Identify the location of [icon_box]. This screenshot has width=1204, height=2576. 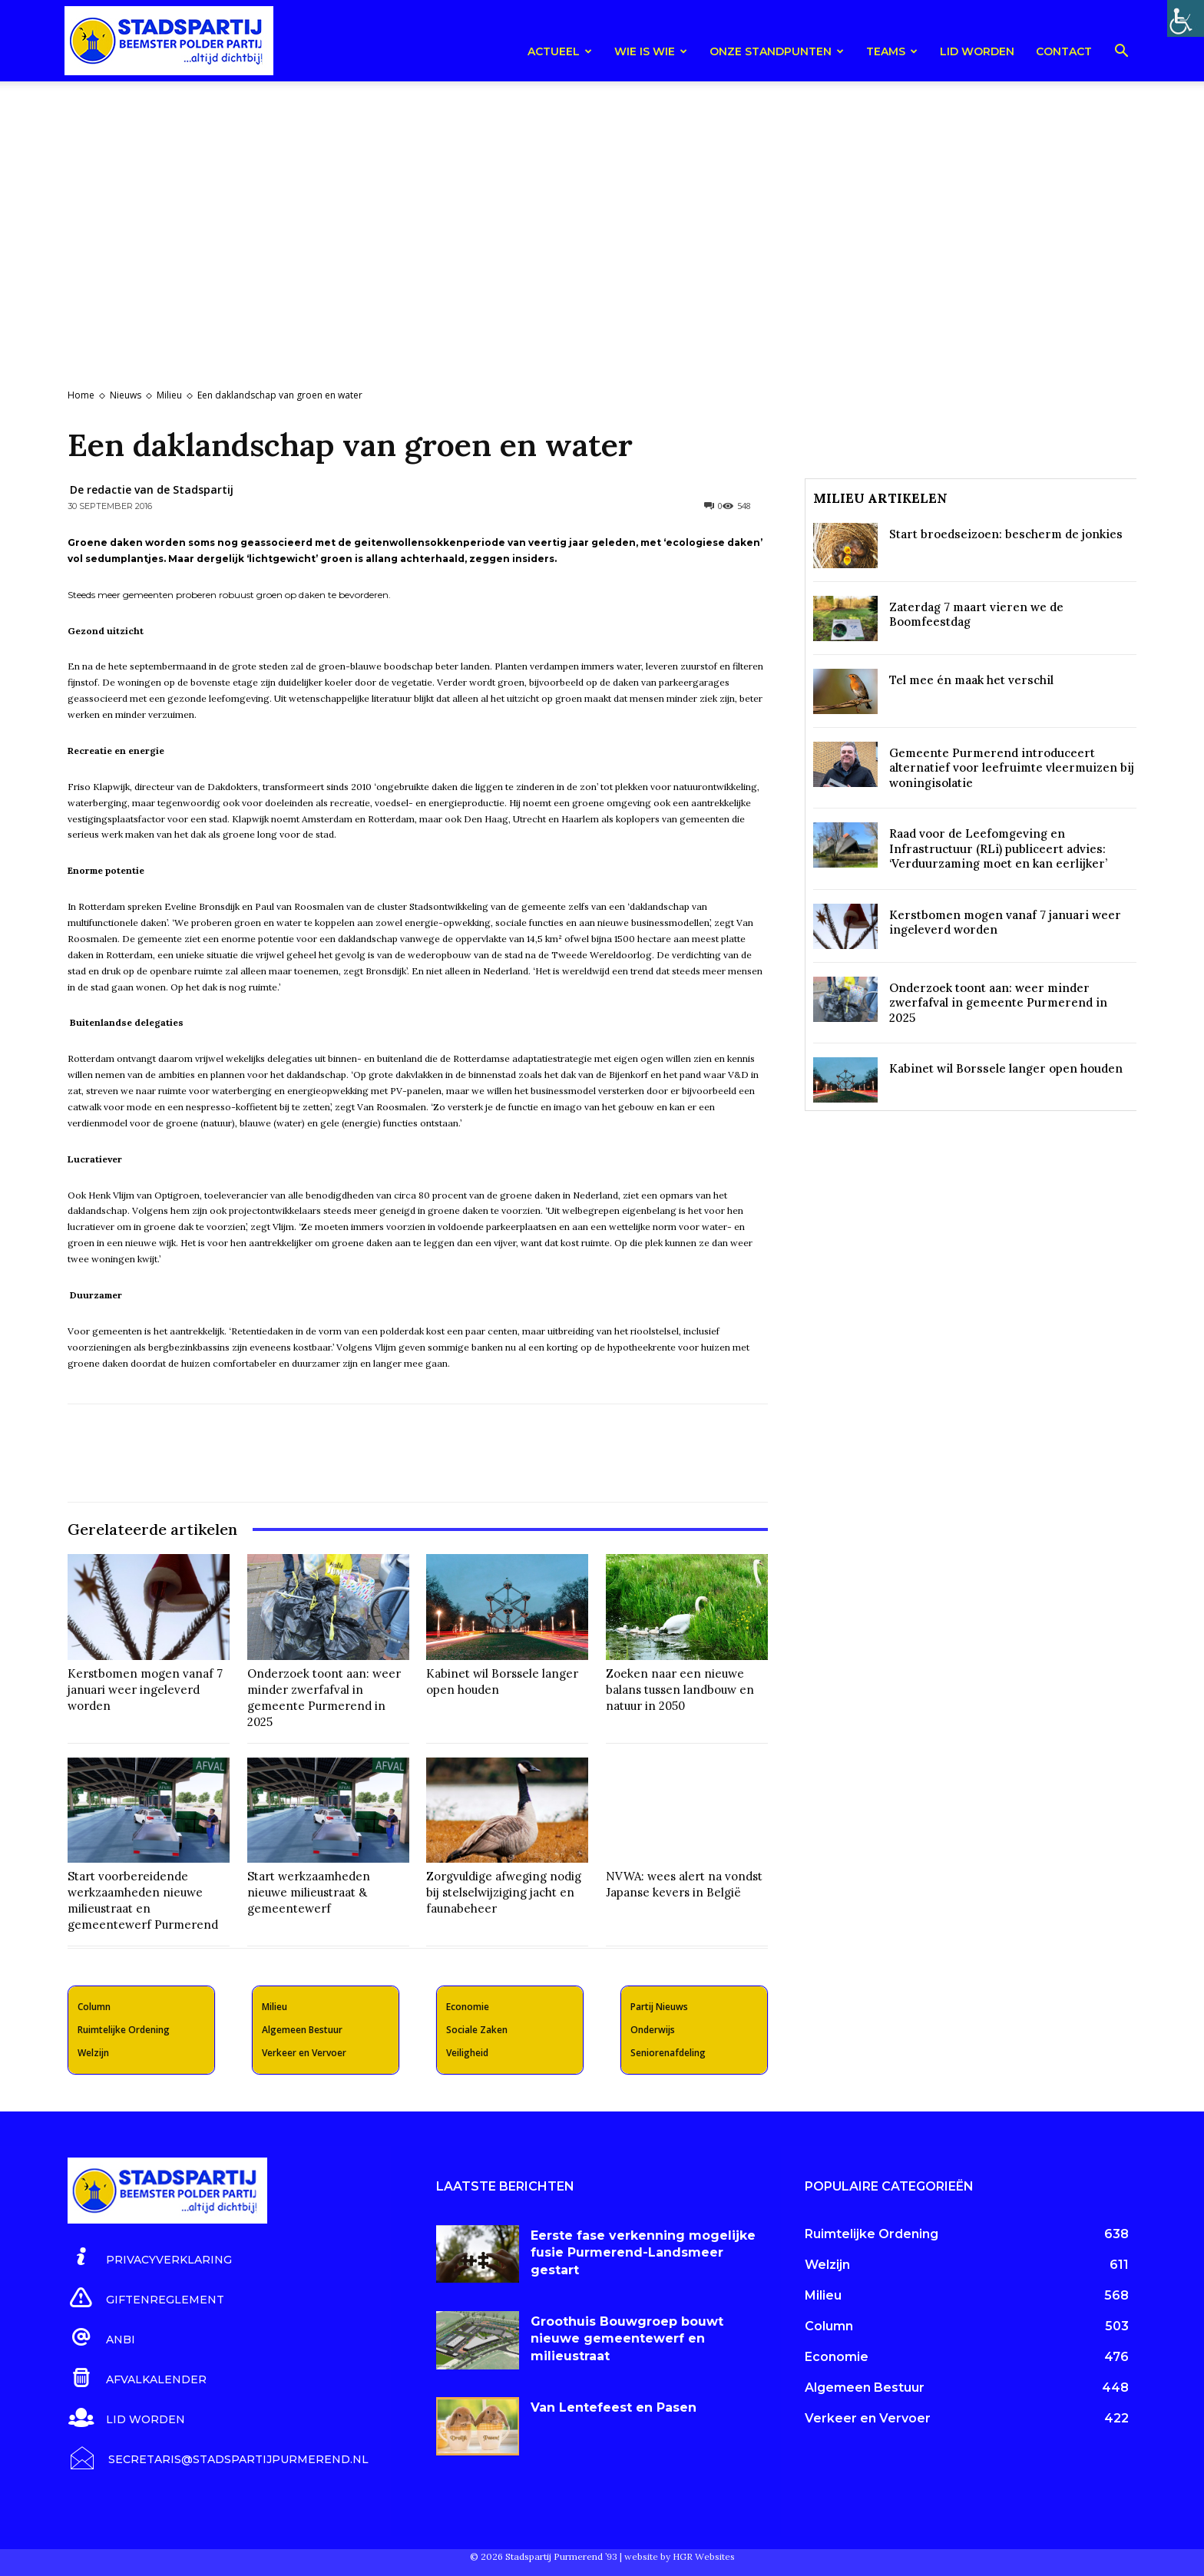
(150, 2257).